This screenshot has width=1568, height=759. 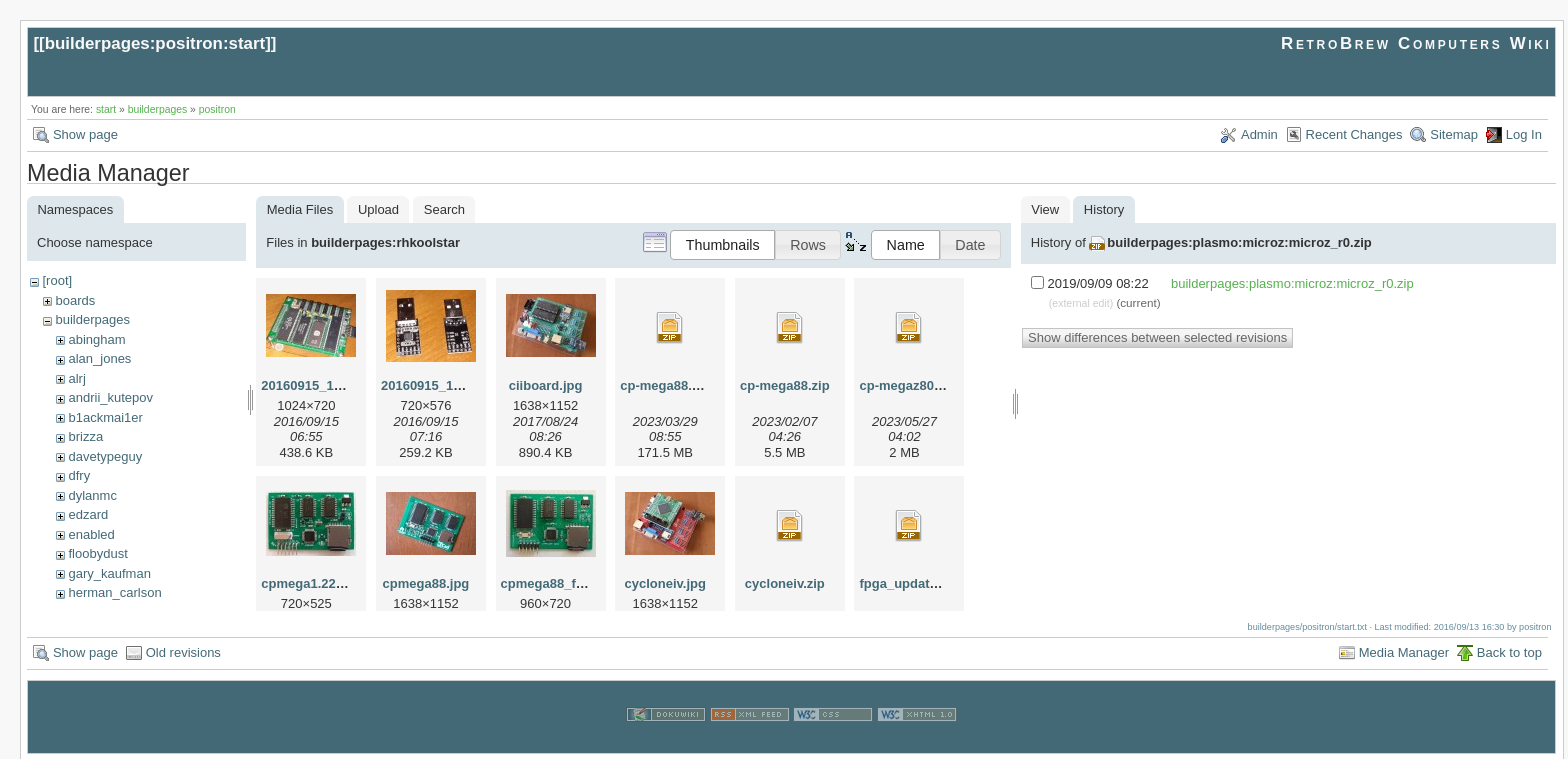 I want to click on Upload, so click(x=378, y=209).